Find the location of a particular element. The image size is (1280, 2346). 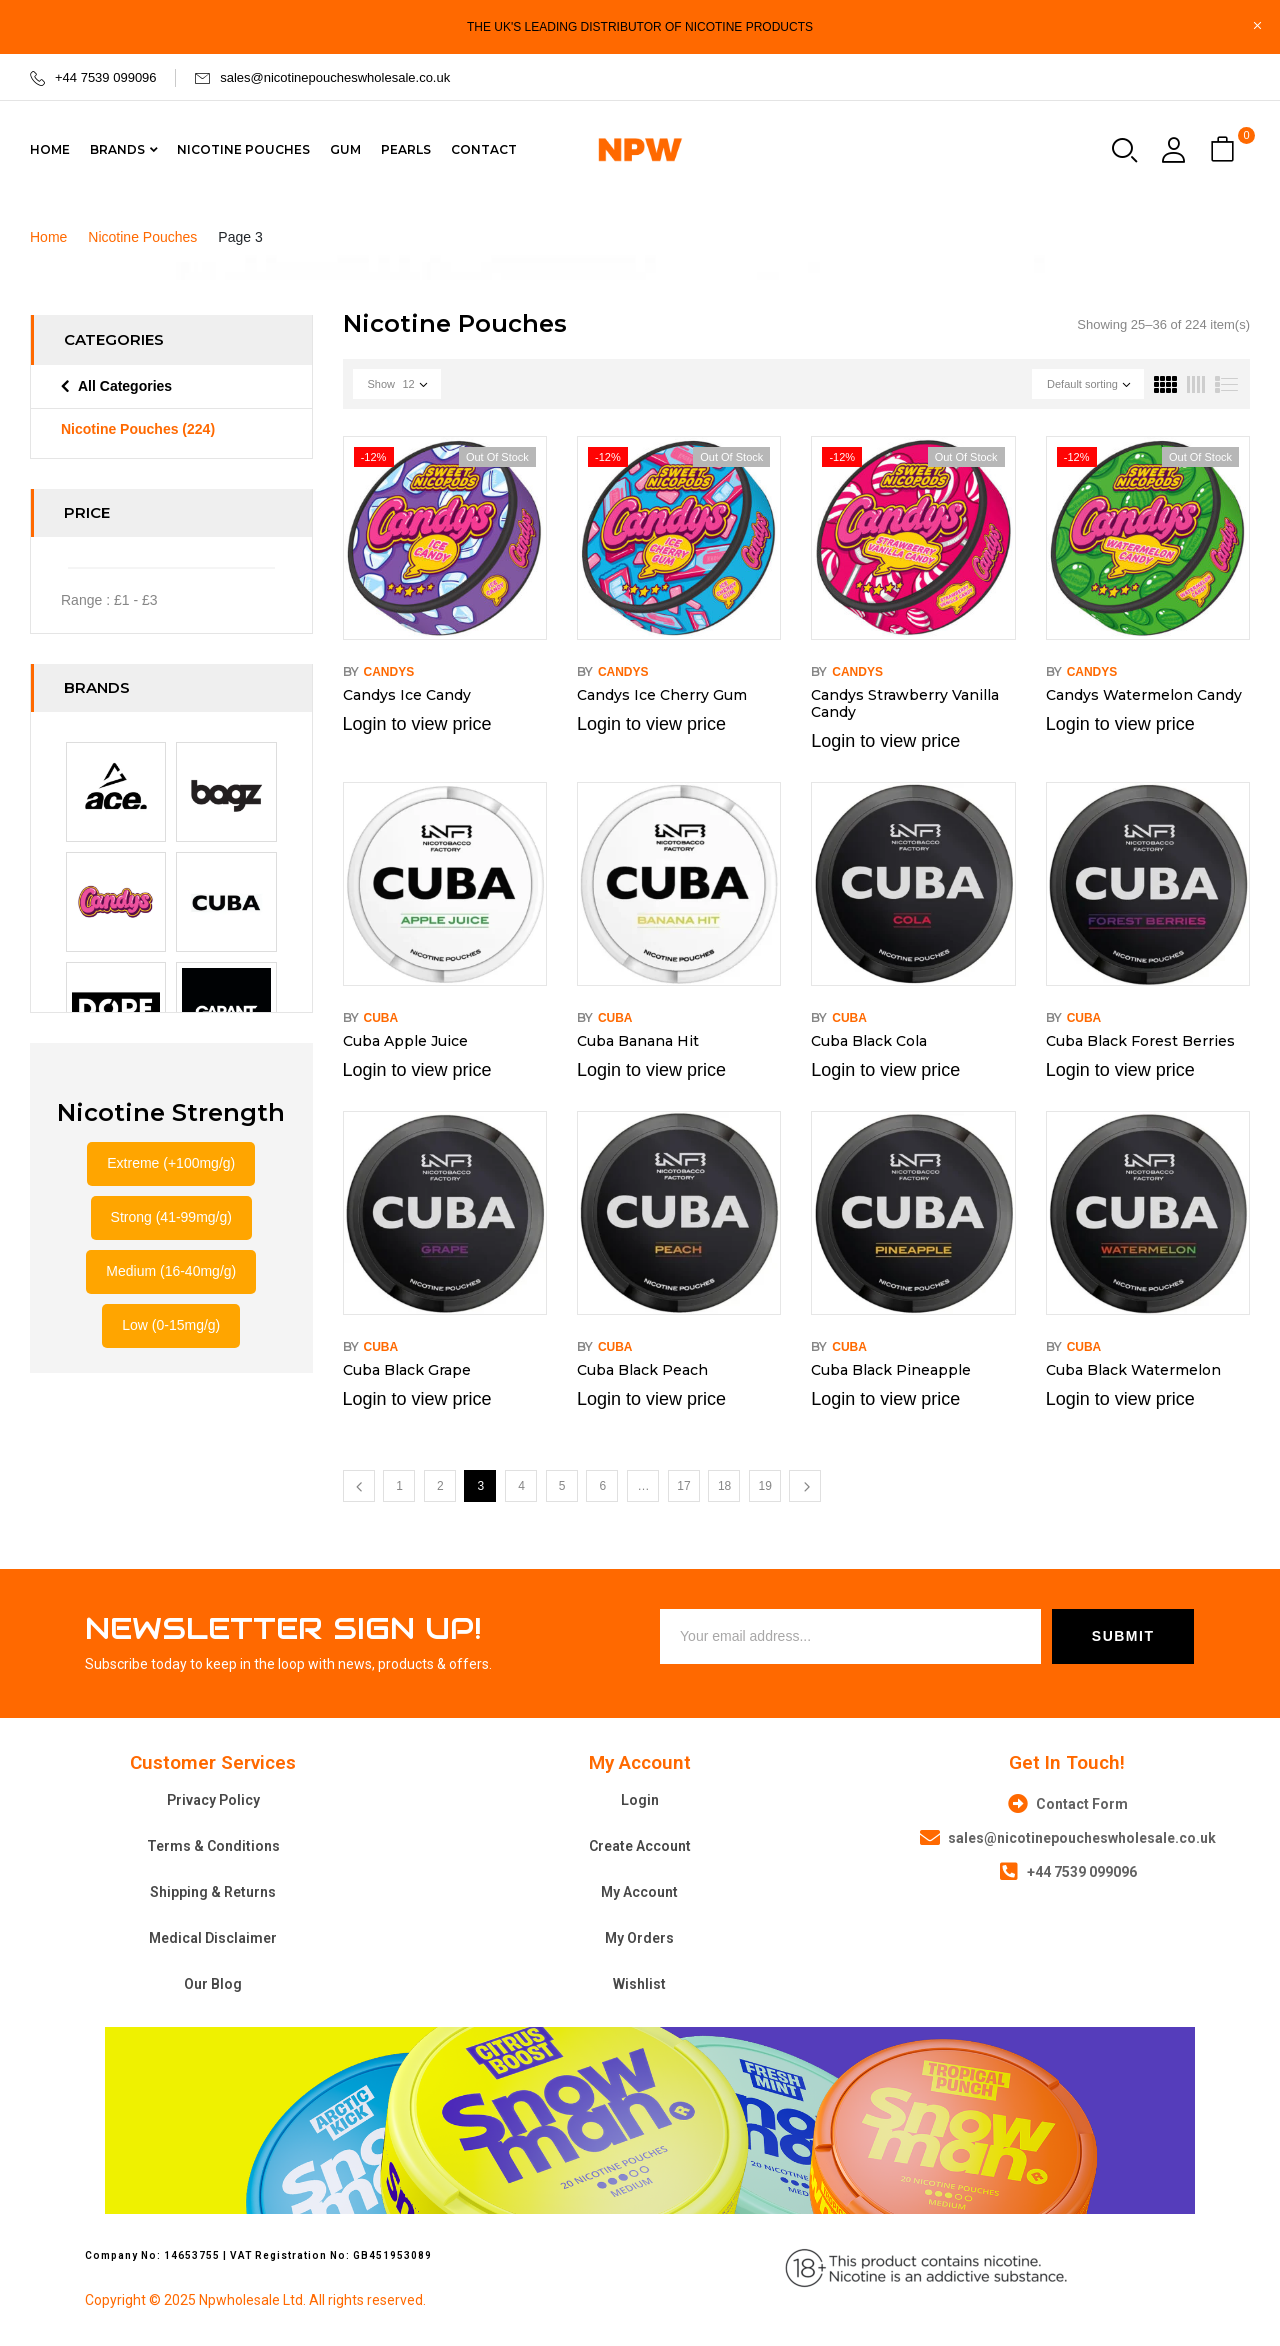

Cuba Black Peach is located at coordinates (642, 1370).